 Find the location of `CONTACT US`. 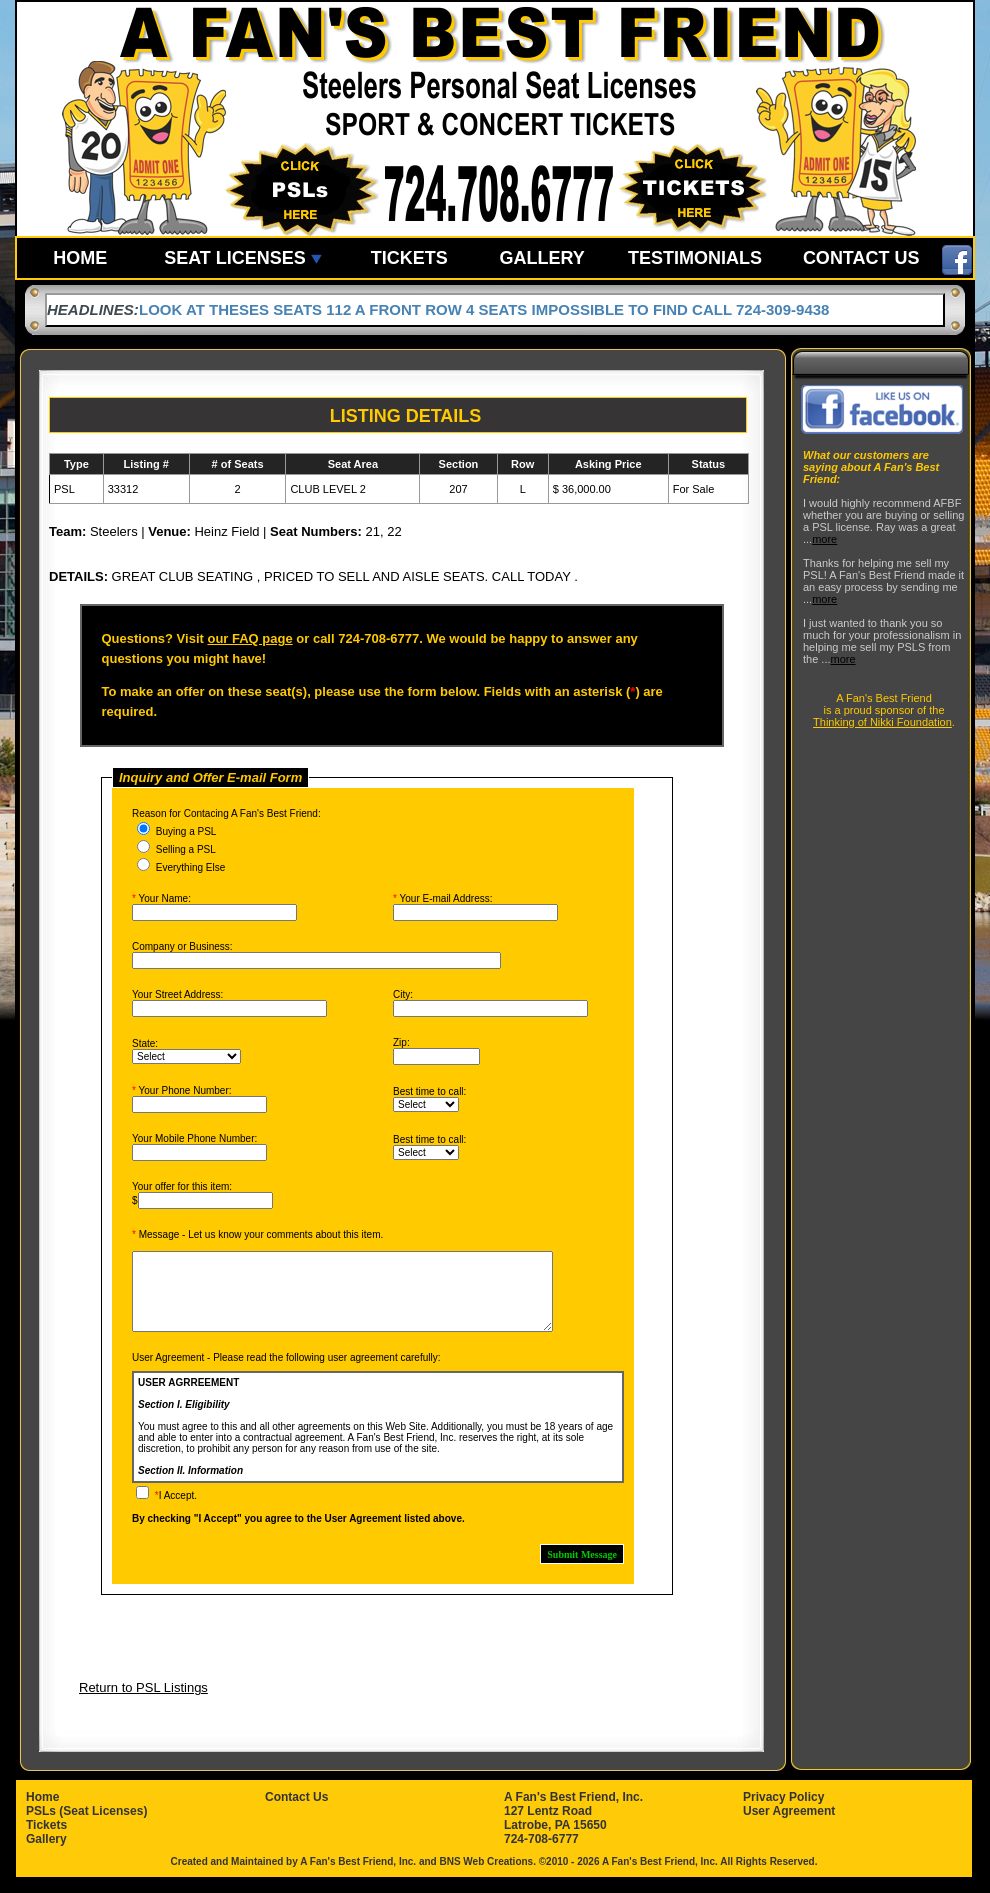

CONTACT US is located at coordinates (861, 258).